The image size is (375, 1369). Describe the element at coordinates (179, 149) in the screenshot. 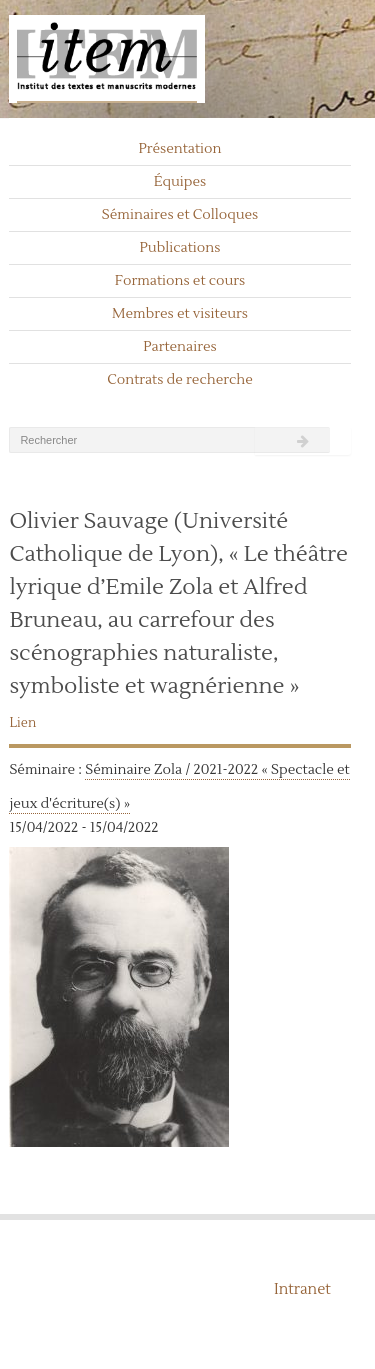

I see `Présentation` at that location.